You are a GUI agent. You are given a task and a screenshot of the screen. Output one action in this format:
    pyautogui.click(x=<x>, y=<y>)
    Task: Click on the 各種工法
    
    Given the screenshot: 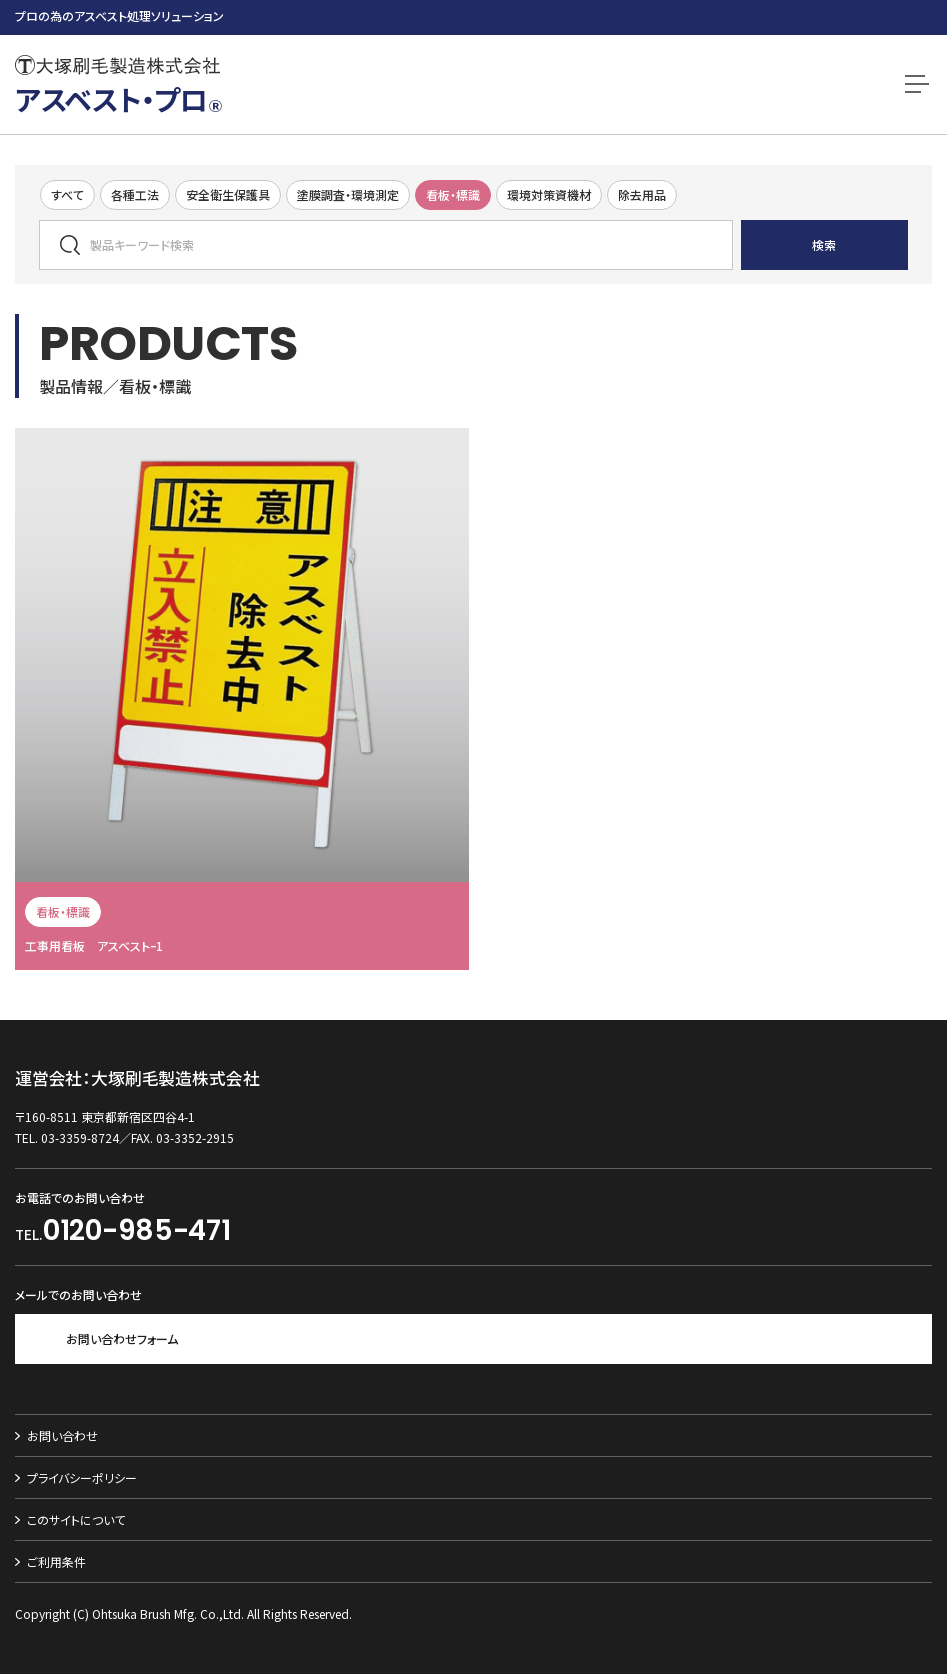 What is the action you would take?
    pyautogui.click(x=135, y=194)
    